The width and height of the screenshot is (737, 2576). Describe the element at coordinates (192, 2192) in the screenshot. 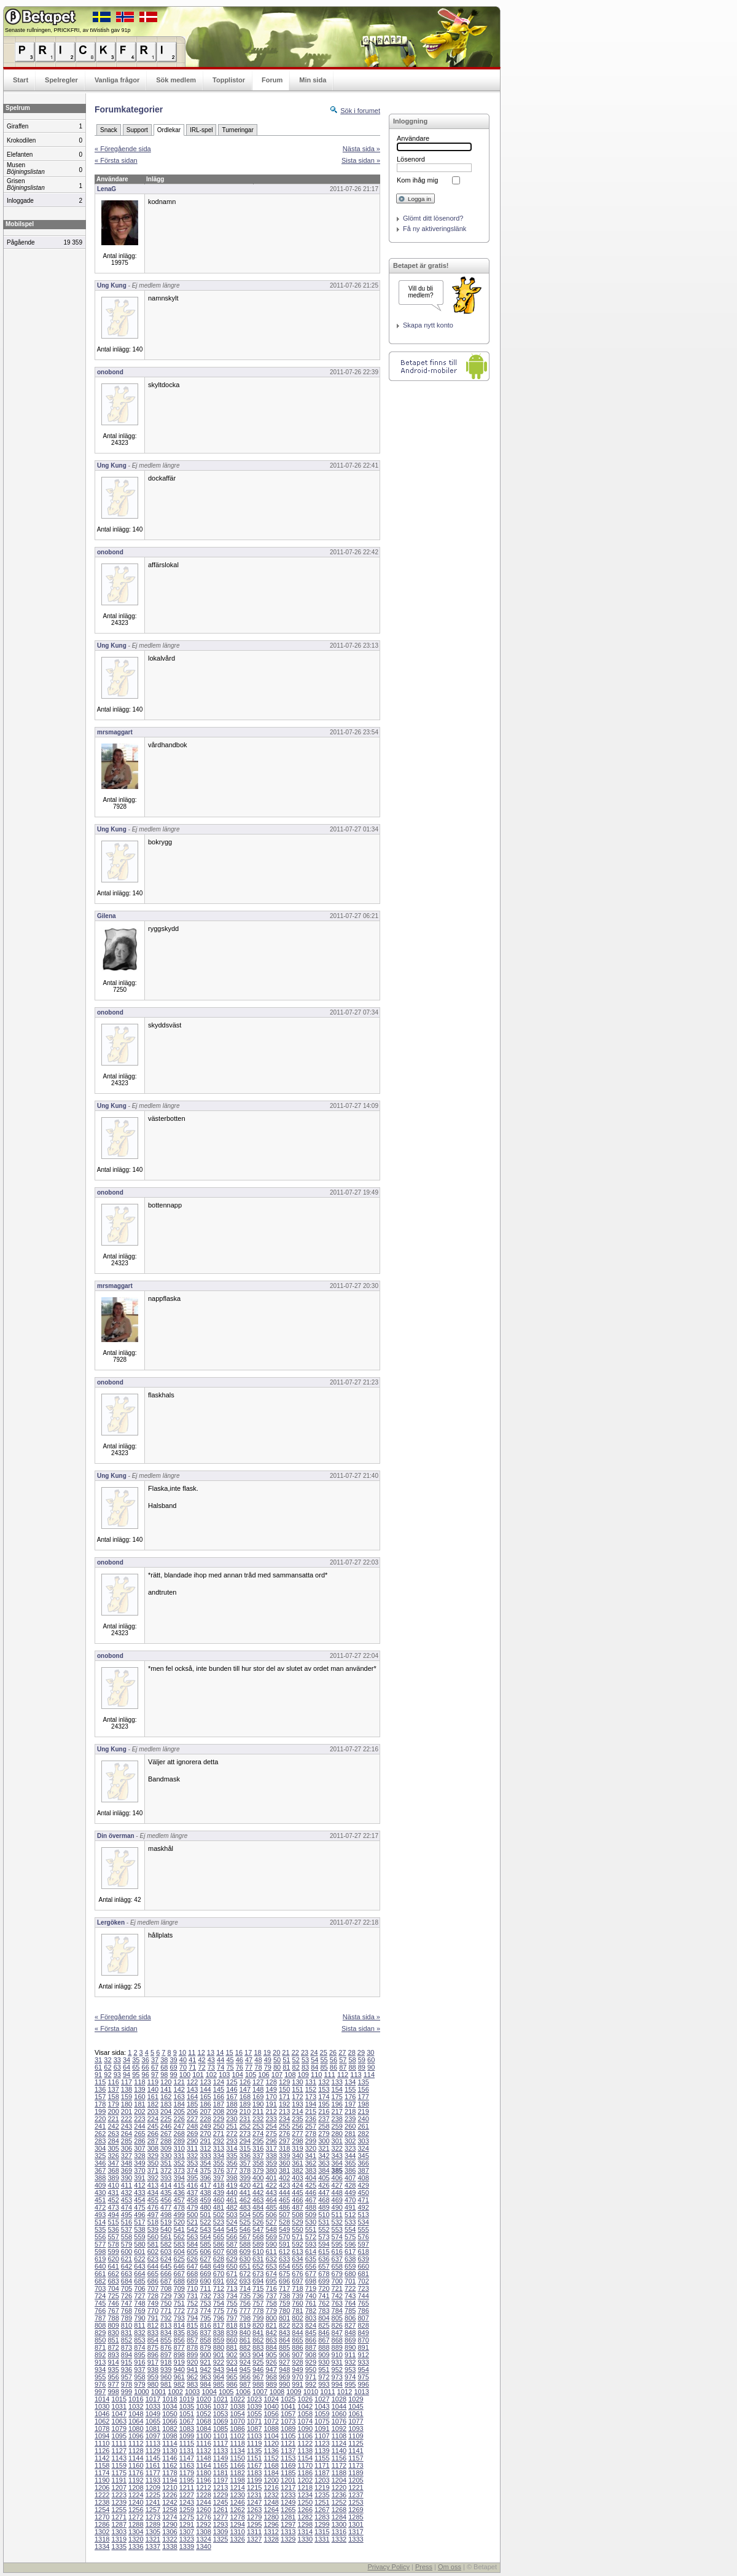

I see `437` at that location.